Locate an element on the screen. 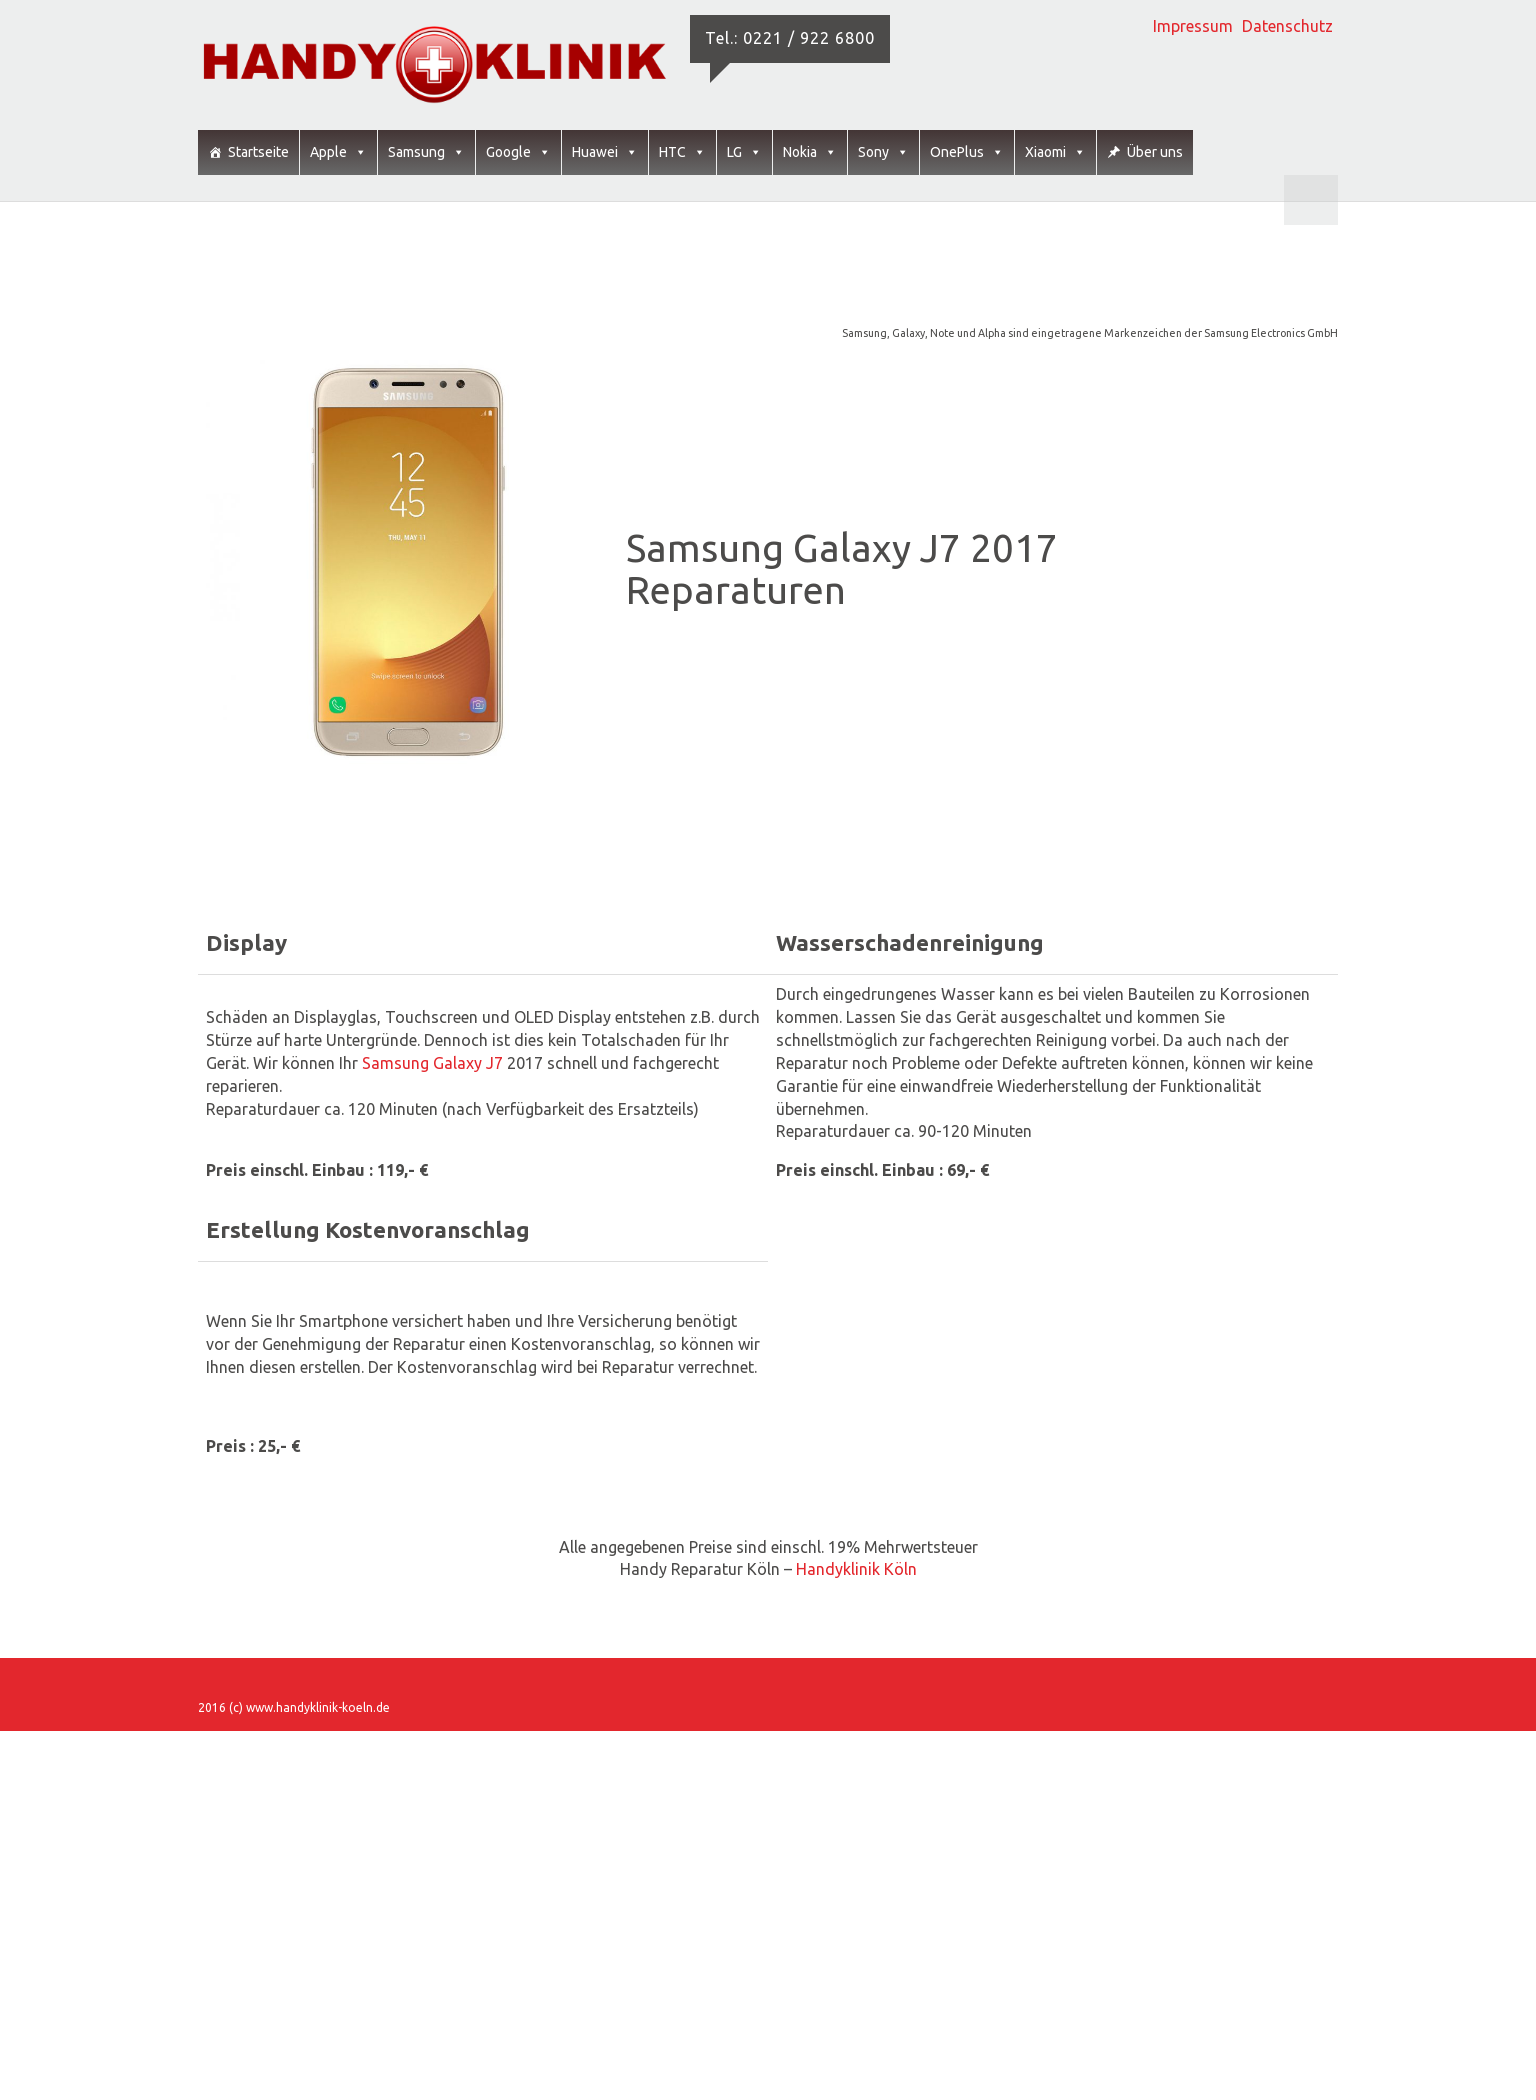 The image size is (1536, 2100). Impressum is located at coordinates (1193, 26).